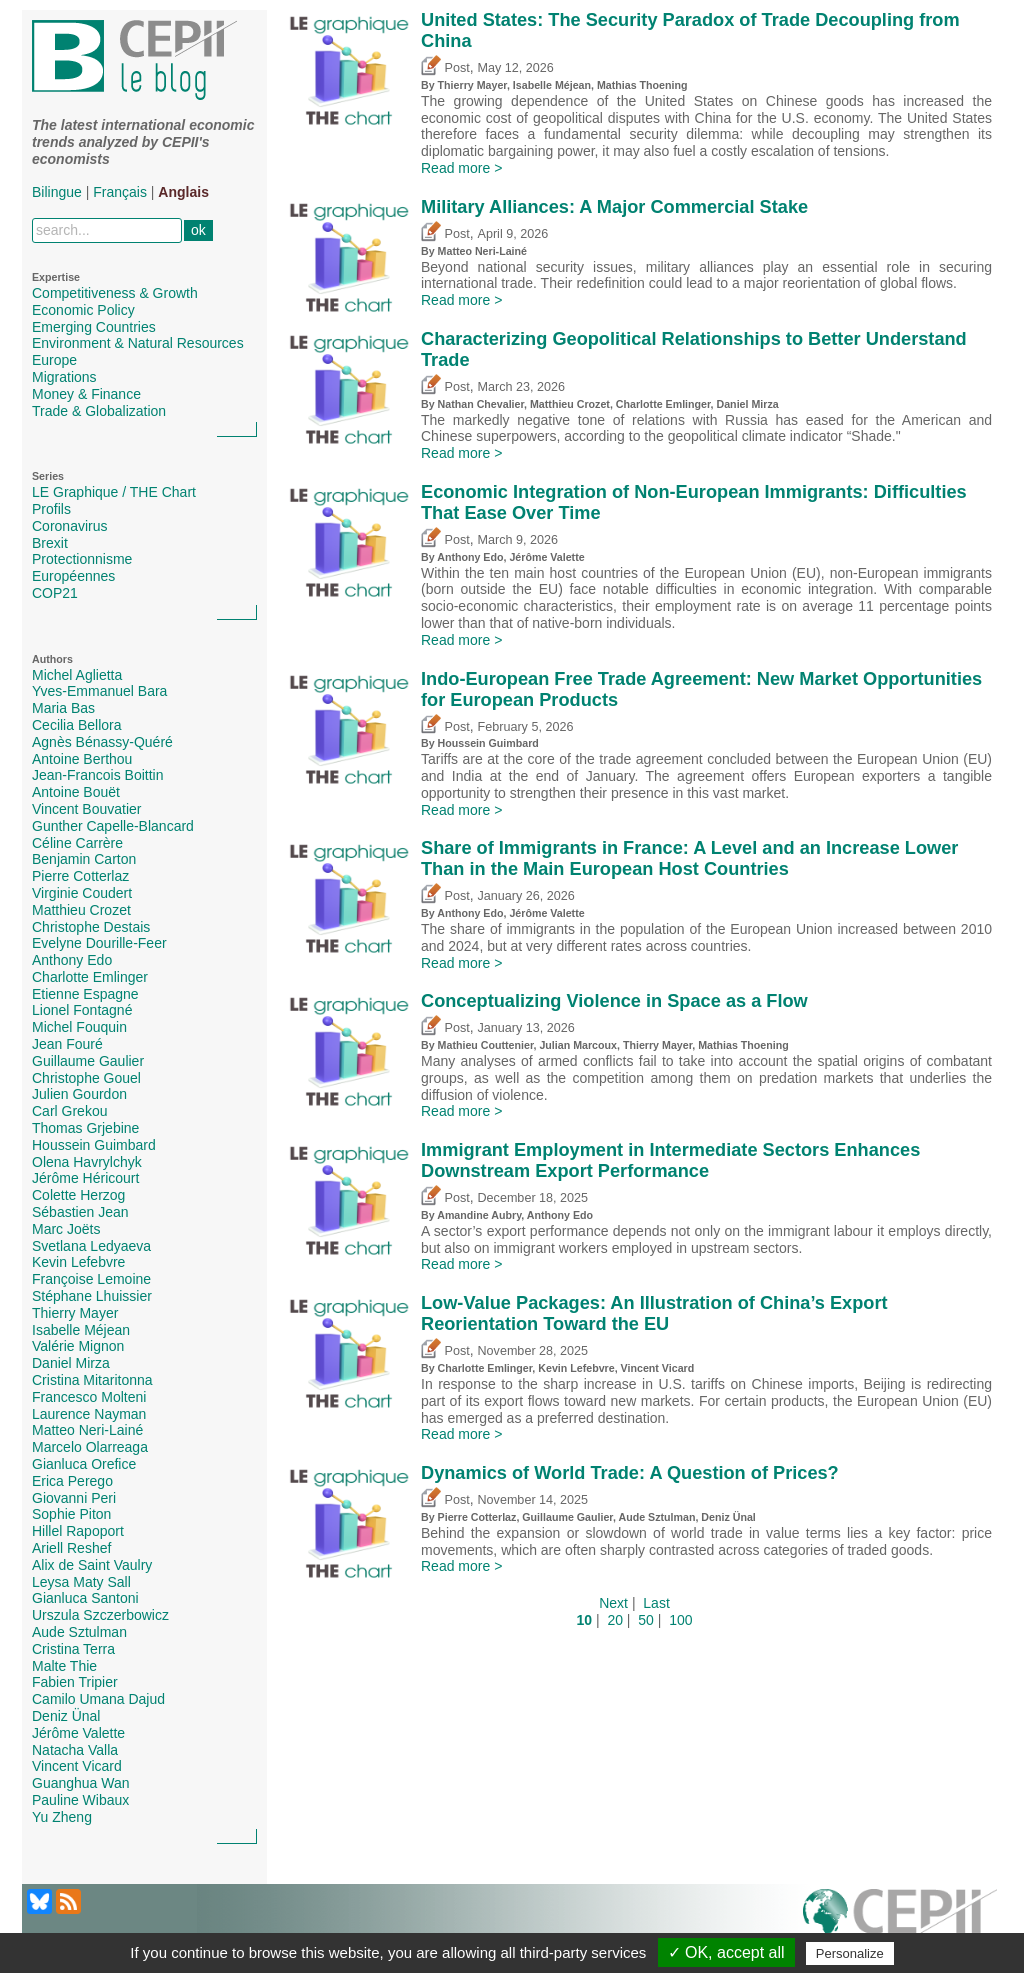 The image size is (1024, 1973). Describe the element at coordinates (850, 1953) in the screenshot. I see `Personalize` at that location.